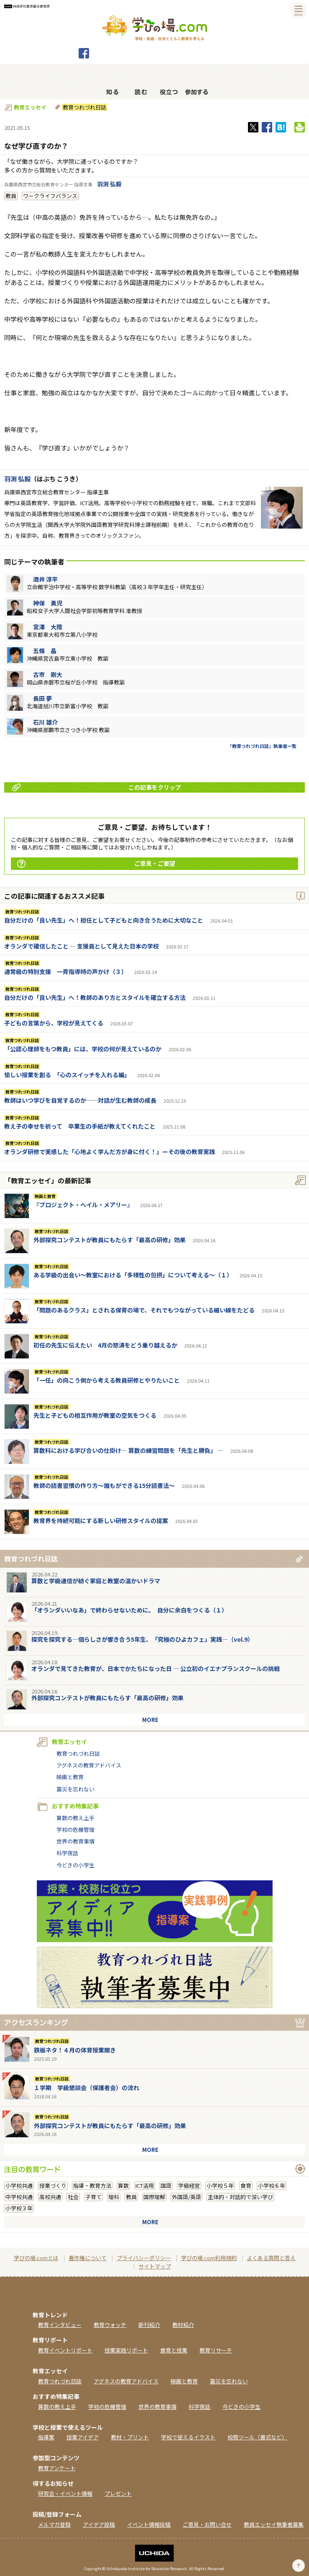 This screenshot has height=2576, width=309. Describe the element at coordinates (19, 2185) in the screenshot. I see `小学校共通` at that location.